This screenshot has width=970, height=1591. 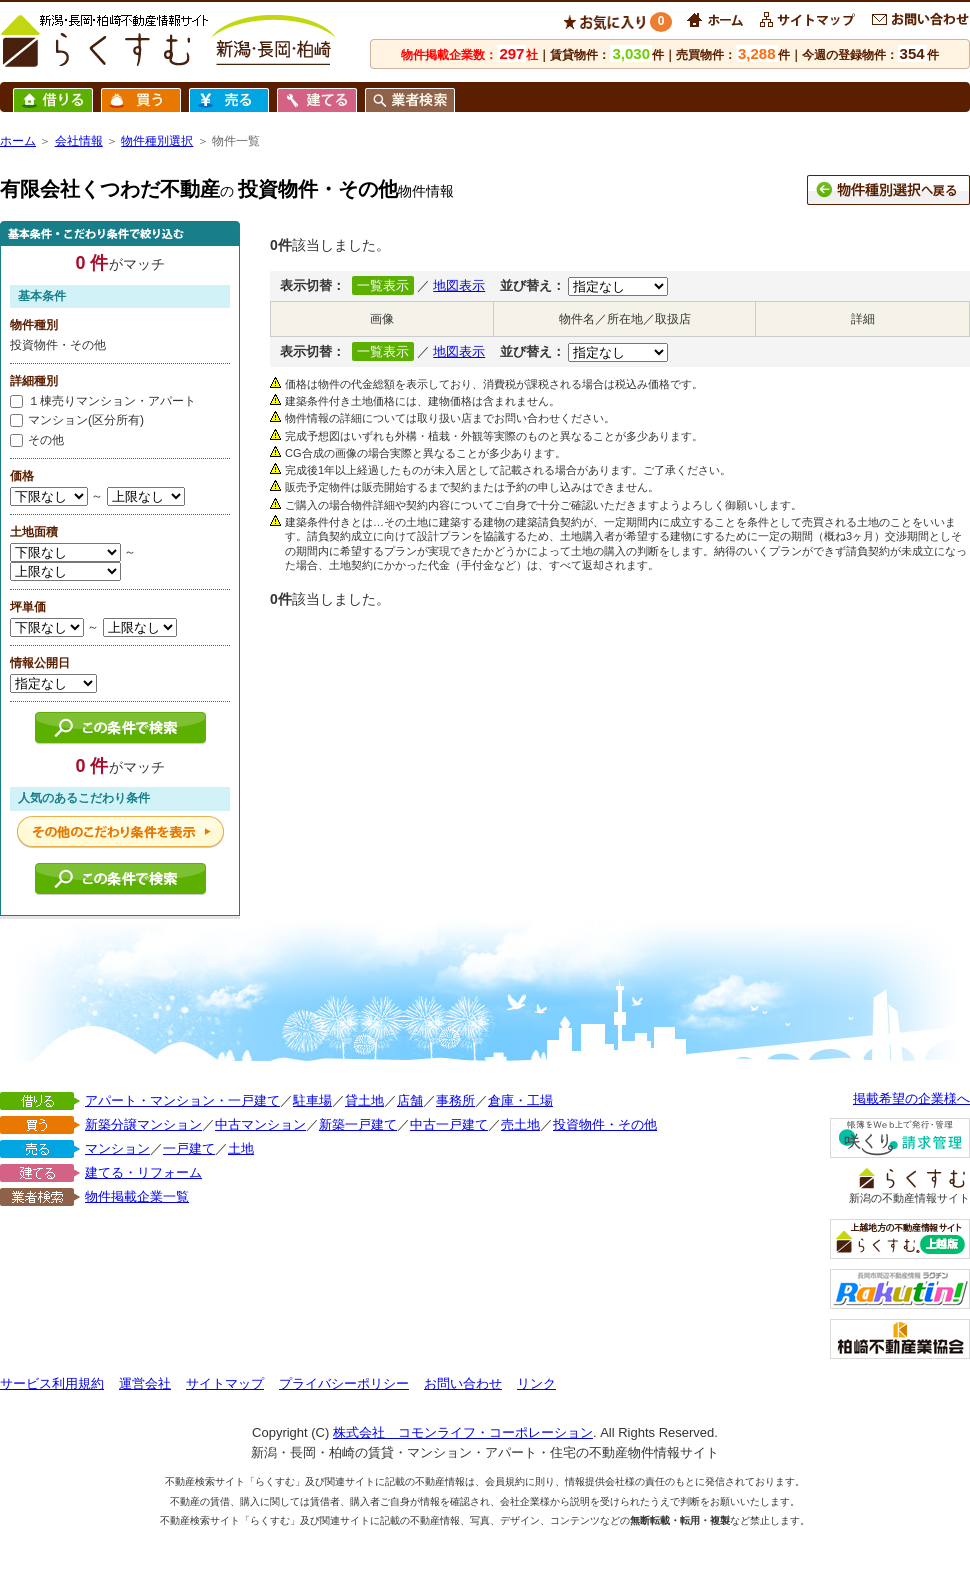 I want to click on アパート・マンション・一戸建て, so click(x=182, y=1100).